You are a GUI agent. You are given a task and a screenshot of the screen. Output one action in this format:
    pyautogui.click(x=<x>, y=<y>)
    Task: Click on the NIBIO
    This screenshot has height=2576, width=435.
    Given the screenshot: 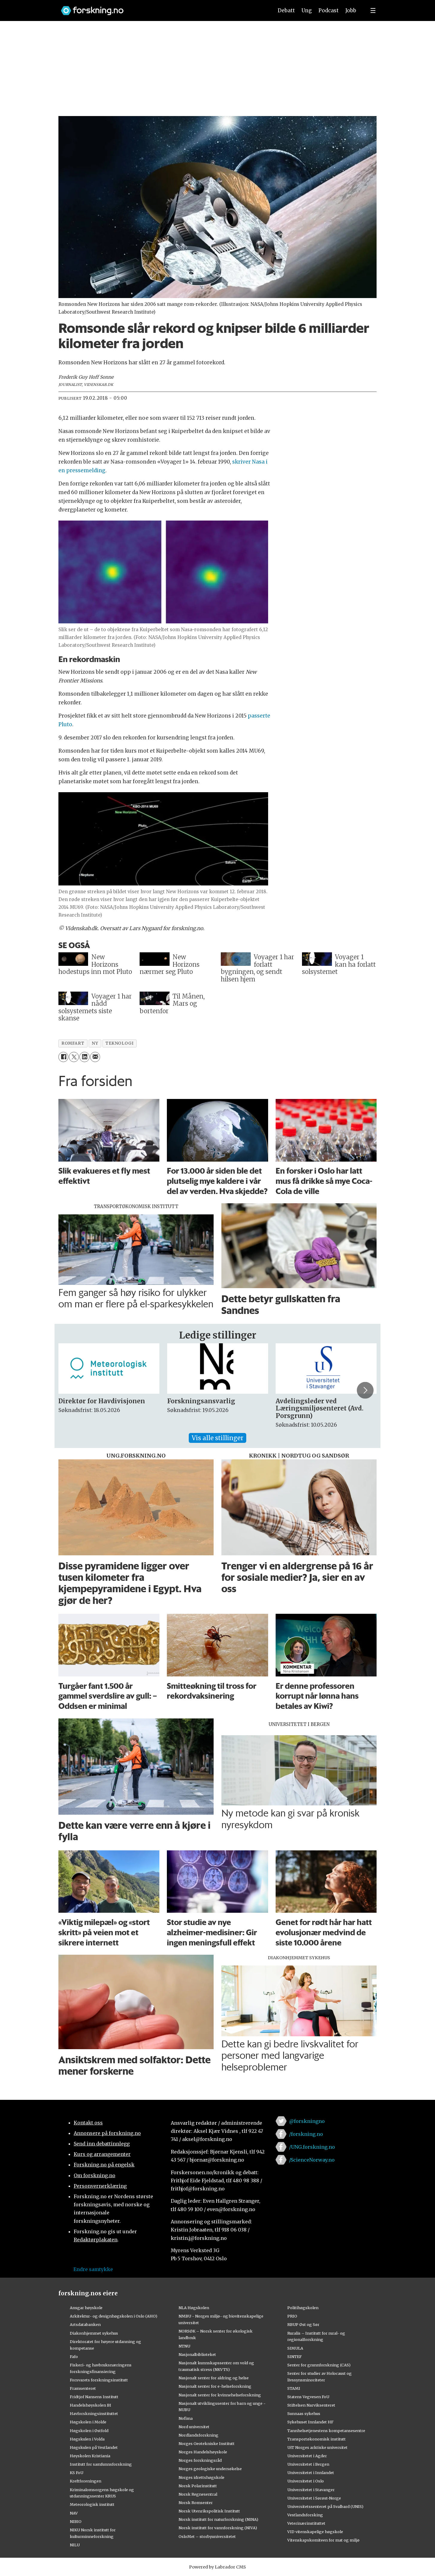 What is the action you would take?
    pyautogui.click(x=75, y=2521)
    